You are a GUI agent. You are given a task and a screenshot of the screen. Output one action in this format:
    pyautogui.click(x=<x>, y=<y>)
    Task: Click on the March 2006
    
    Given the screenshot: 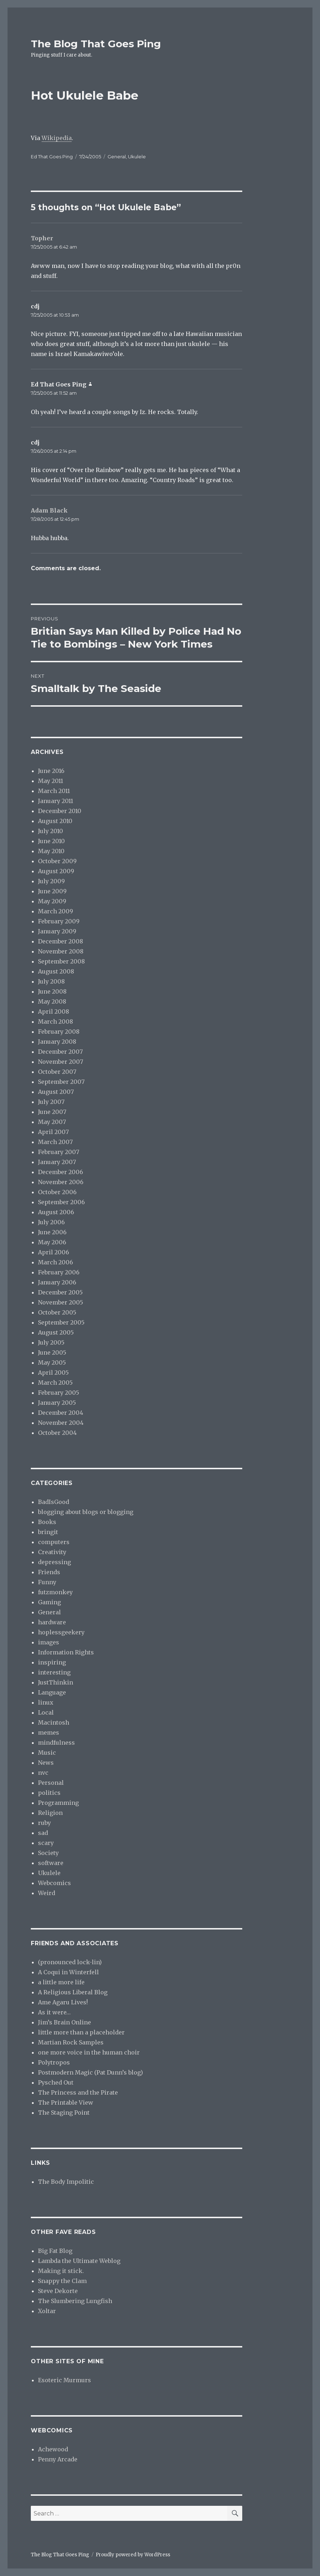 What is the action you would take?
    pyautogui.click(x=55, y=1262)
    